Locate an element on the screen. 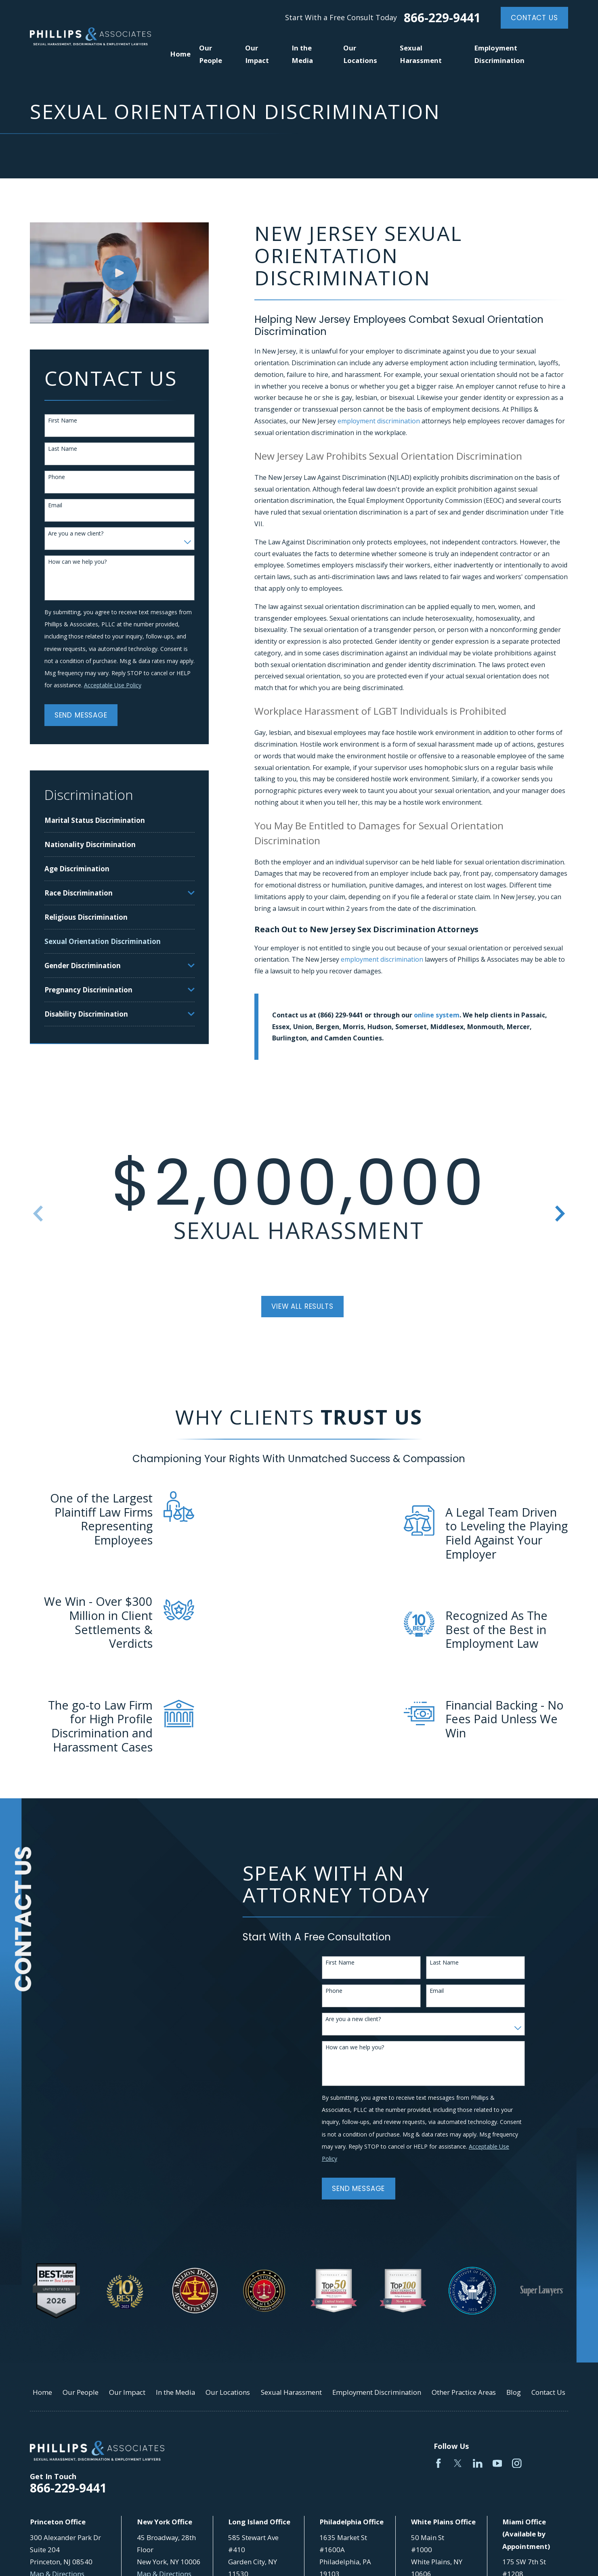 This screenshot has height=2576, width=598. Send Message is located at coordinates (81, 715).